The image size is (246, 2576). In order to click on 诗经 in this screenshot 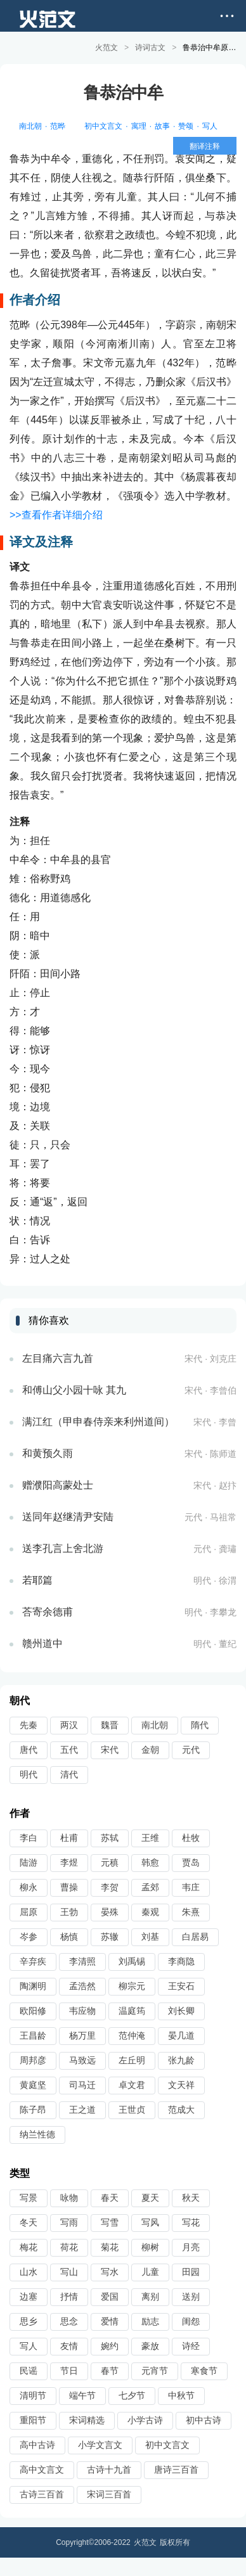, I will do `click(191, 2345)`.